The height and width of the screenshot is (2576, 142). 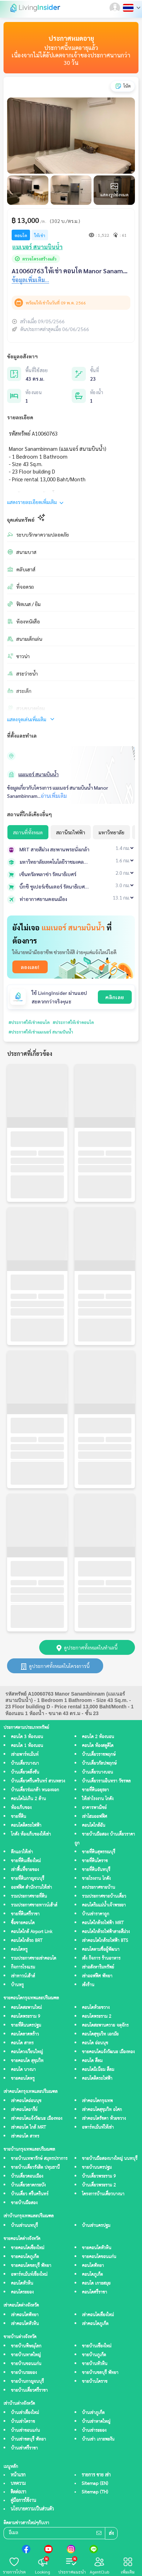 What do you see at coordinates (23, 1923) in the screenshot?
I see `ซื้อขายคอนโด` at bounding box center [23, 1923].